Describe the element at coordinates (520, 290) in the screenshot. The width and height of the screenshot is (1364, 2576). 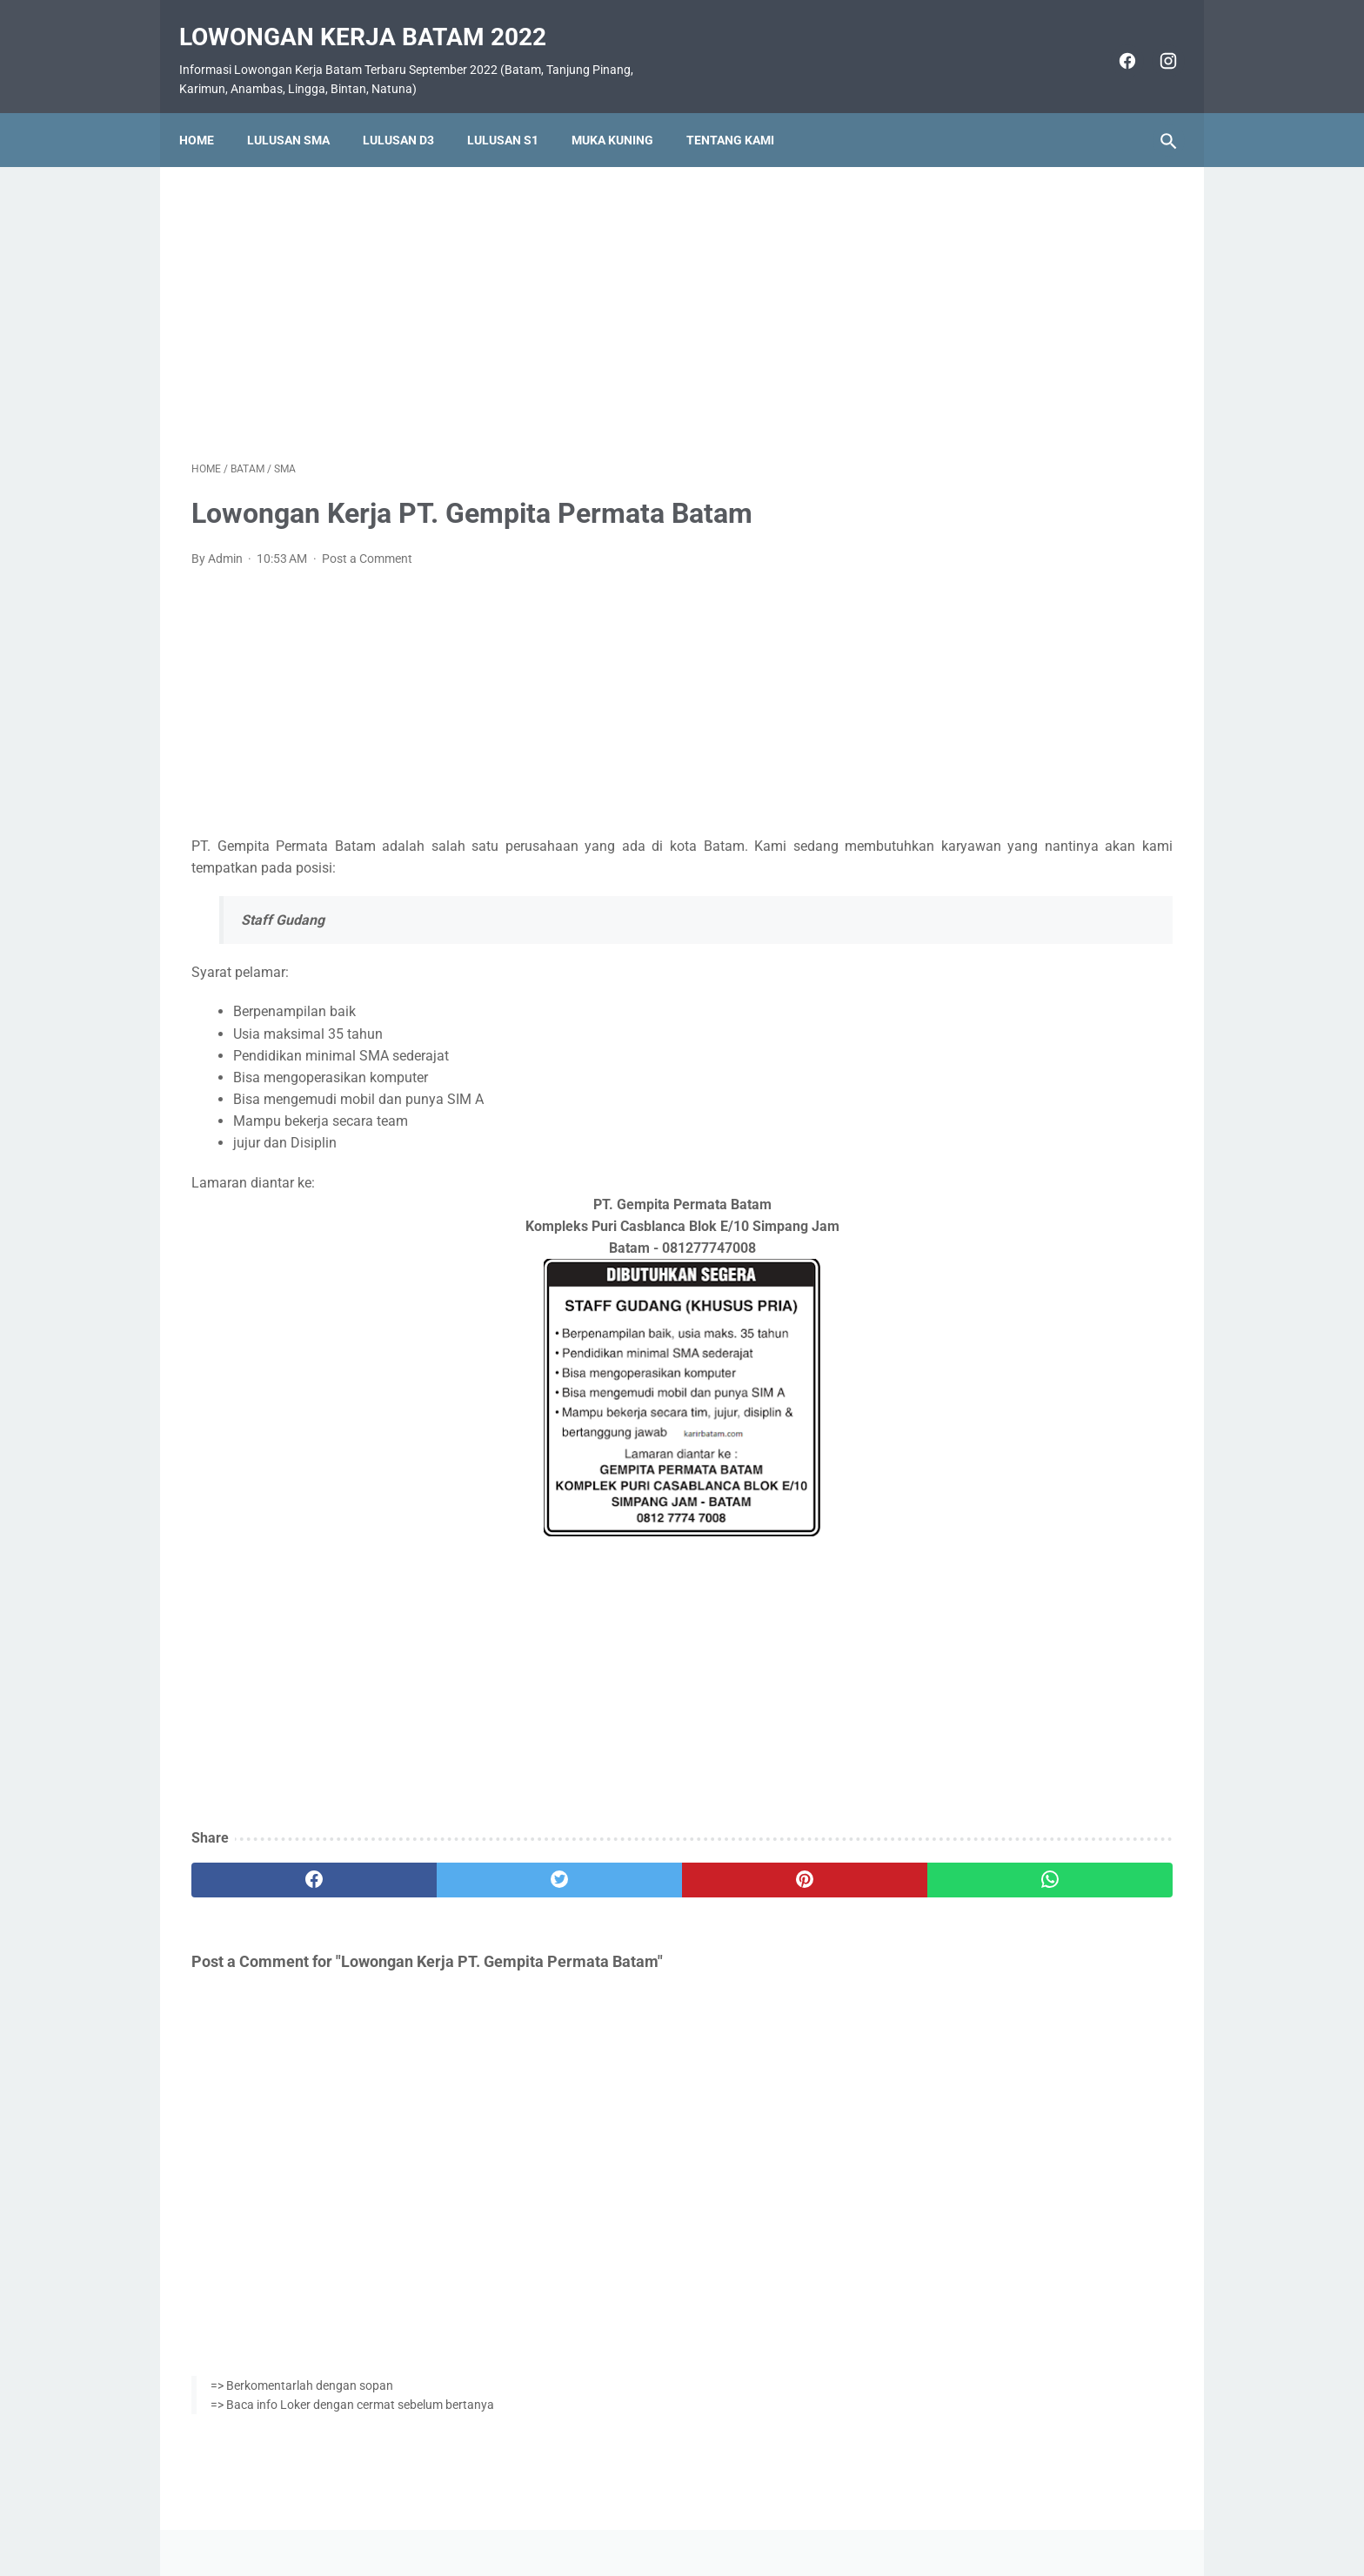
I see `[Advertisement]` at that location.